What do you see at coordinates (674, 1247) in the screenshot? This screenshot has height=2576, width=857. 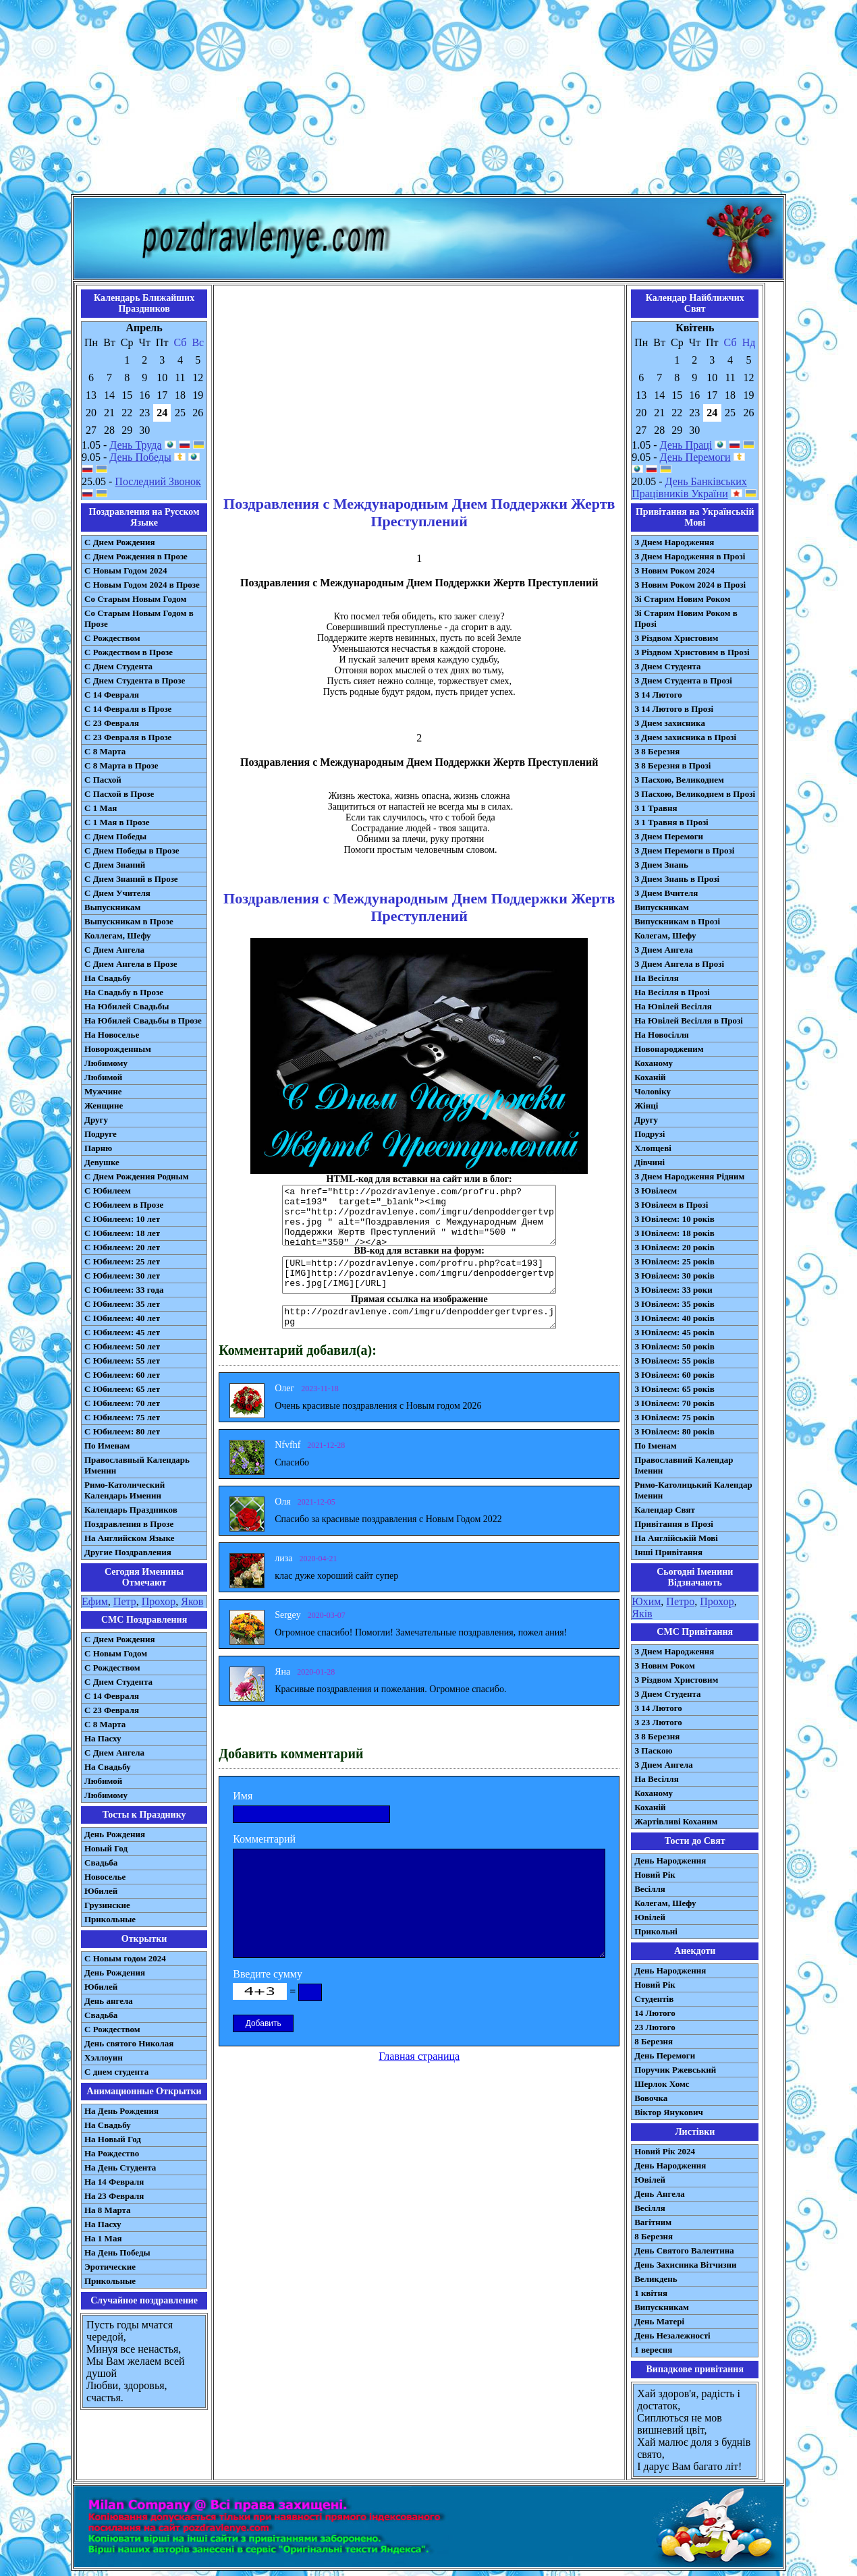 I see `З Ювілеєм: 20 років` at bounding box center [674, 1247].